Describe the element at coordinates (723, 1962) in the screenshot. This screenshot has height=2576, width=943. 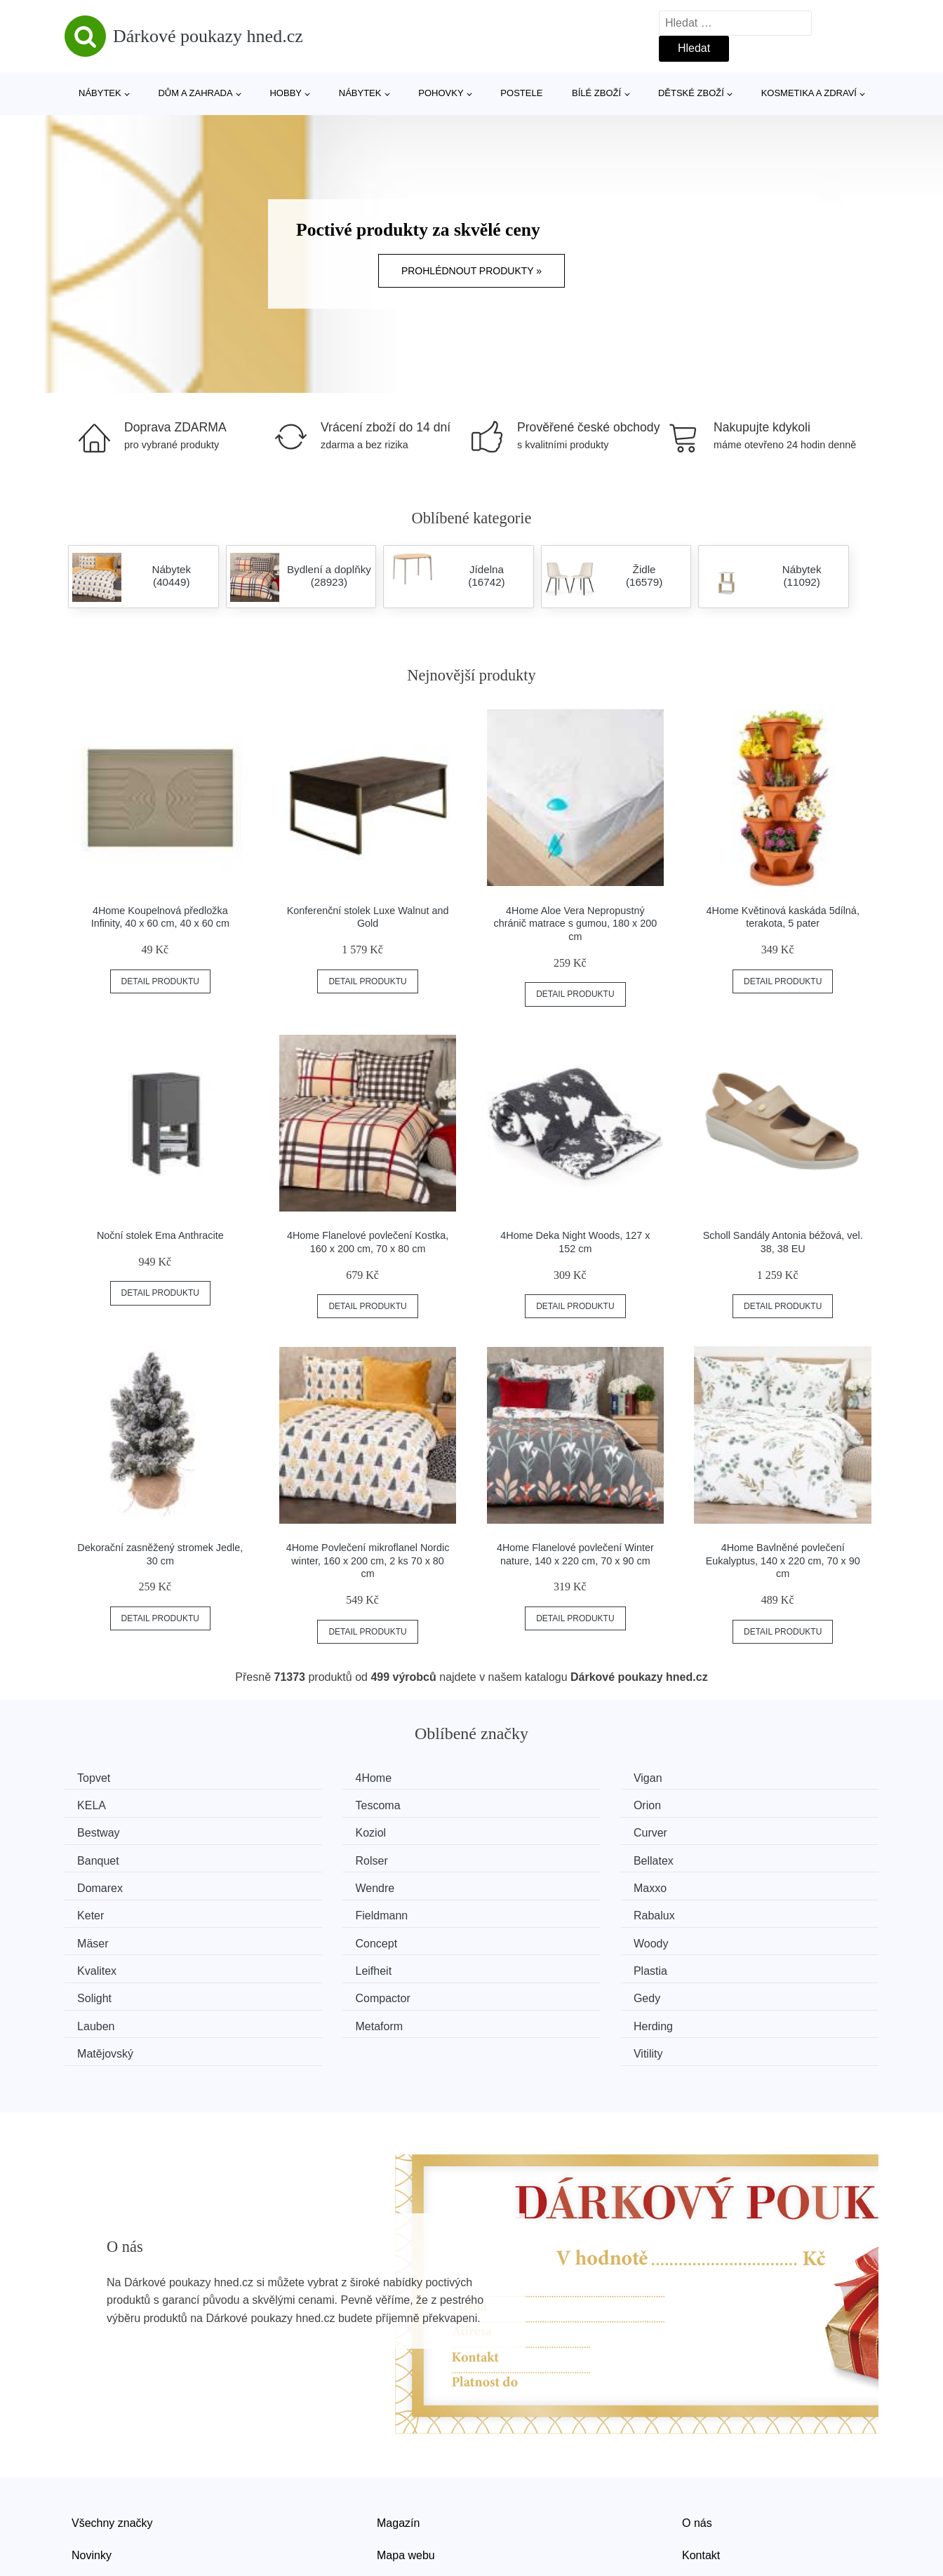
I see `Vitility` at that location.